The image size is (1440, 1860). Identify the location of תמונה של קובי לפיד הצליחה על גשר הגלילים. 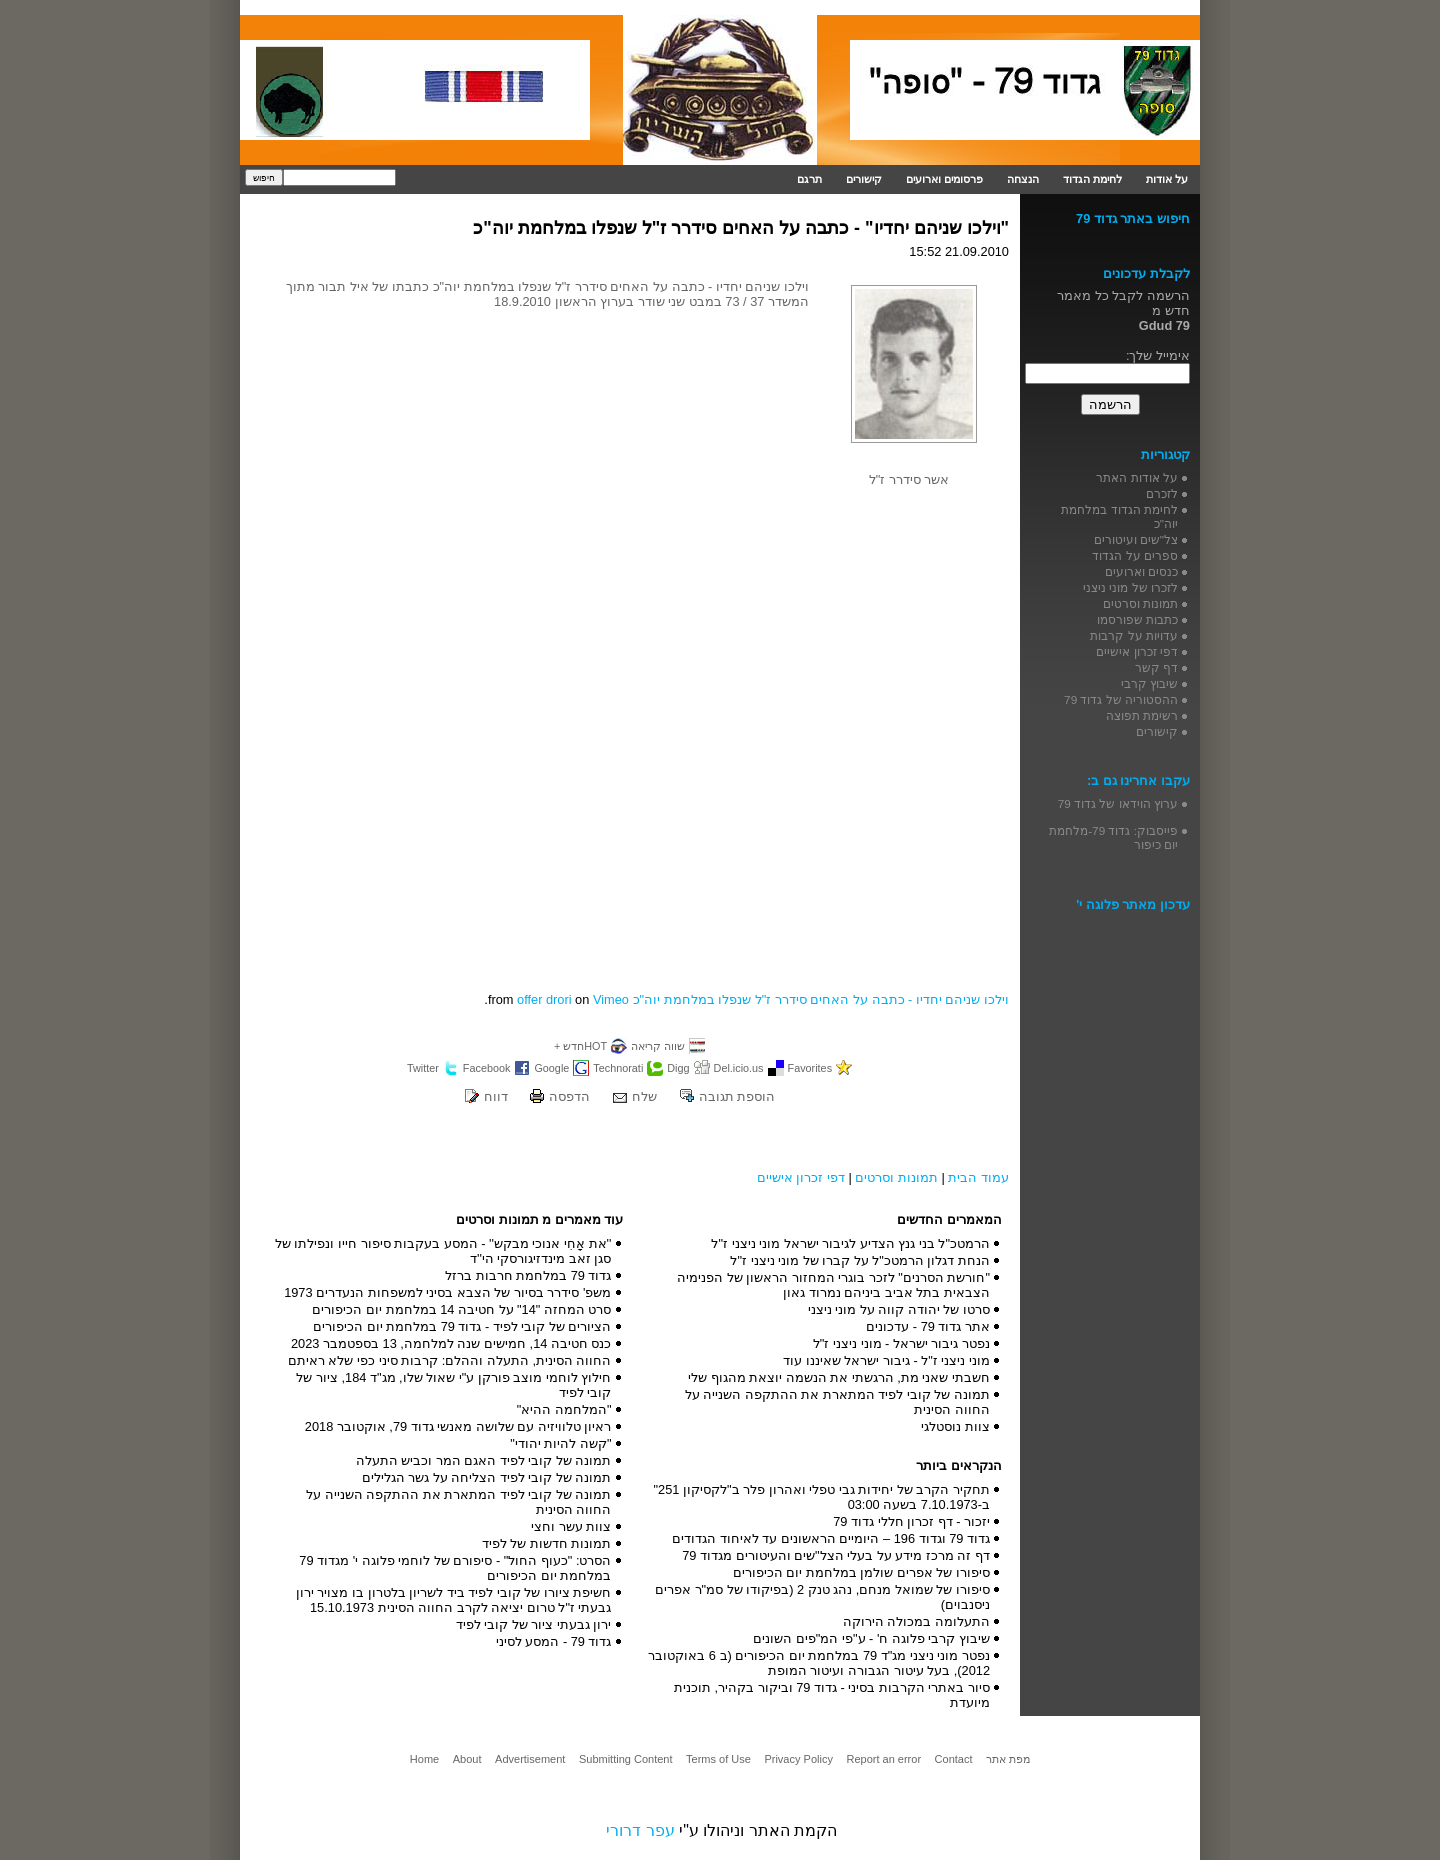
(487, 1477).